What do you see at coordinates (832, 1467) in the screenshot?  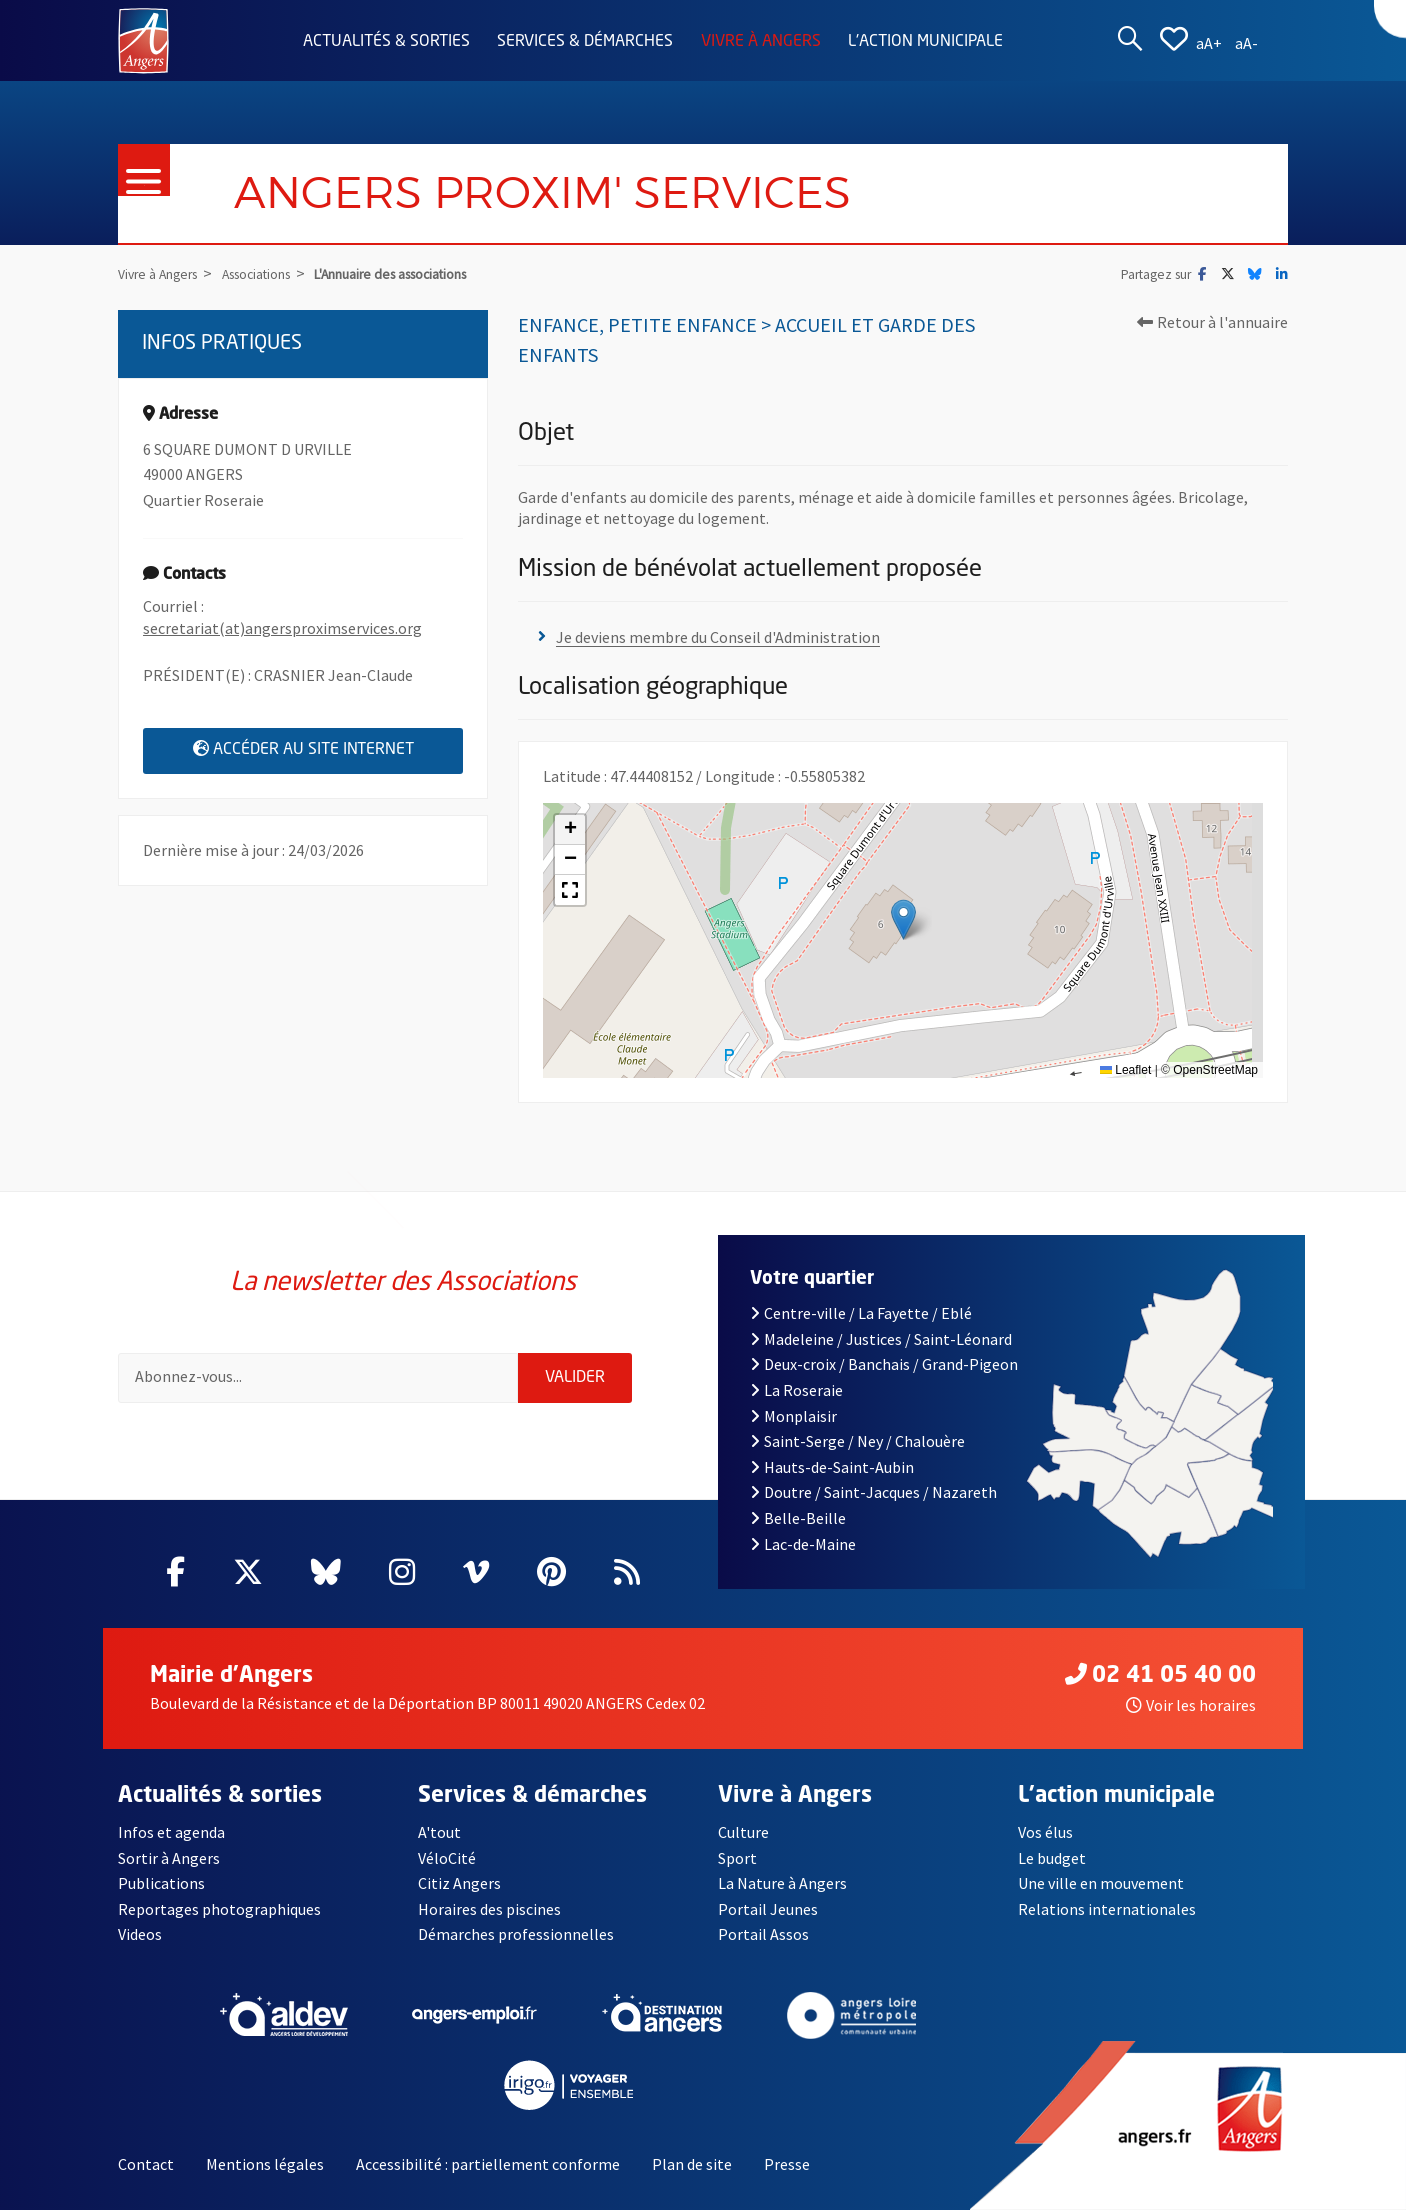 I see `Hauts-de-Saint-Aubin` at bounding box center [832, 1467].